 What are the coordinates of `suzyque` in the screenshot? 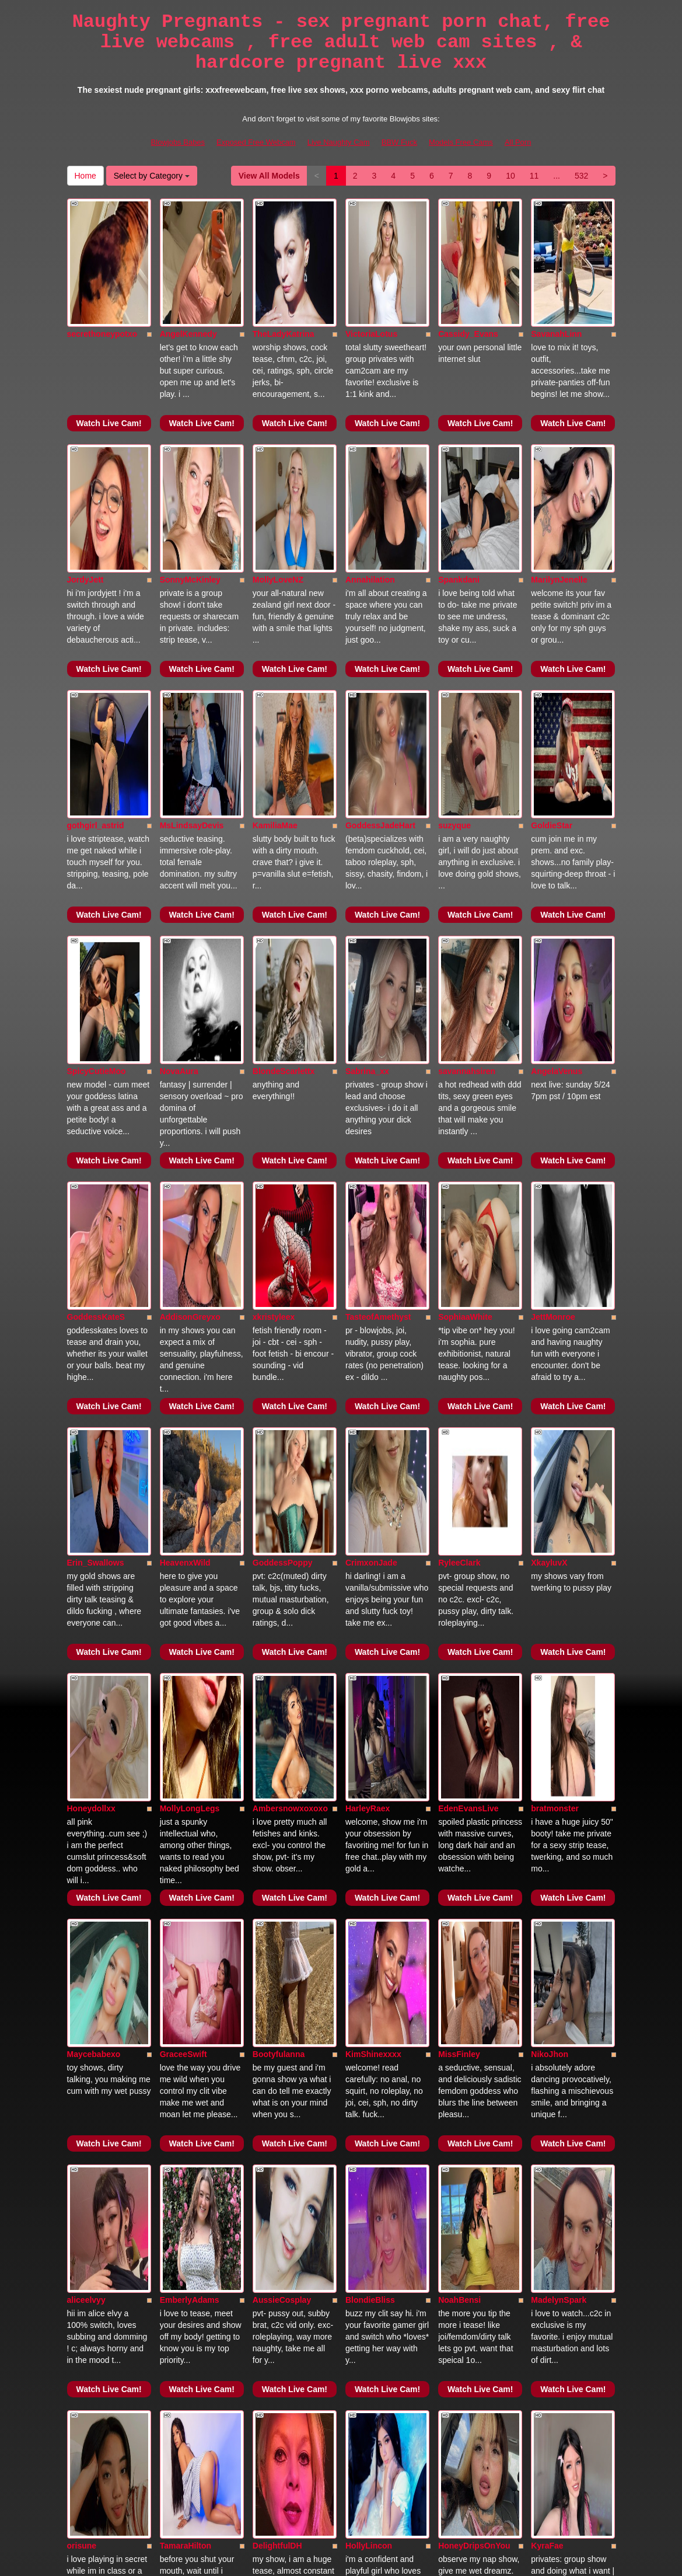 It's located at (454, 632).